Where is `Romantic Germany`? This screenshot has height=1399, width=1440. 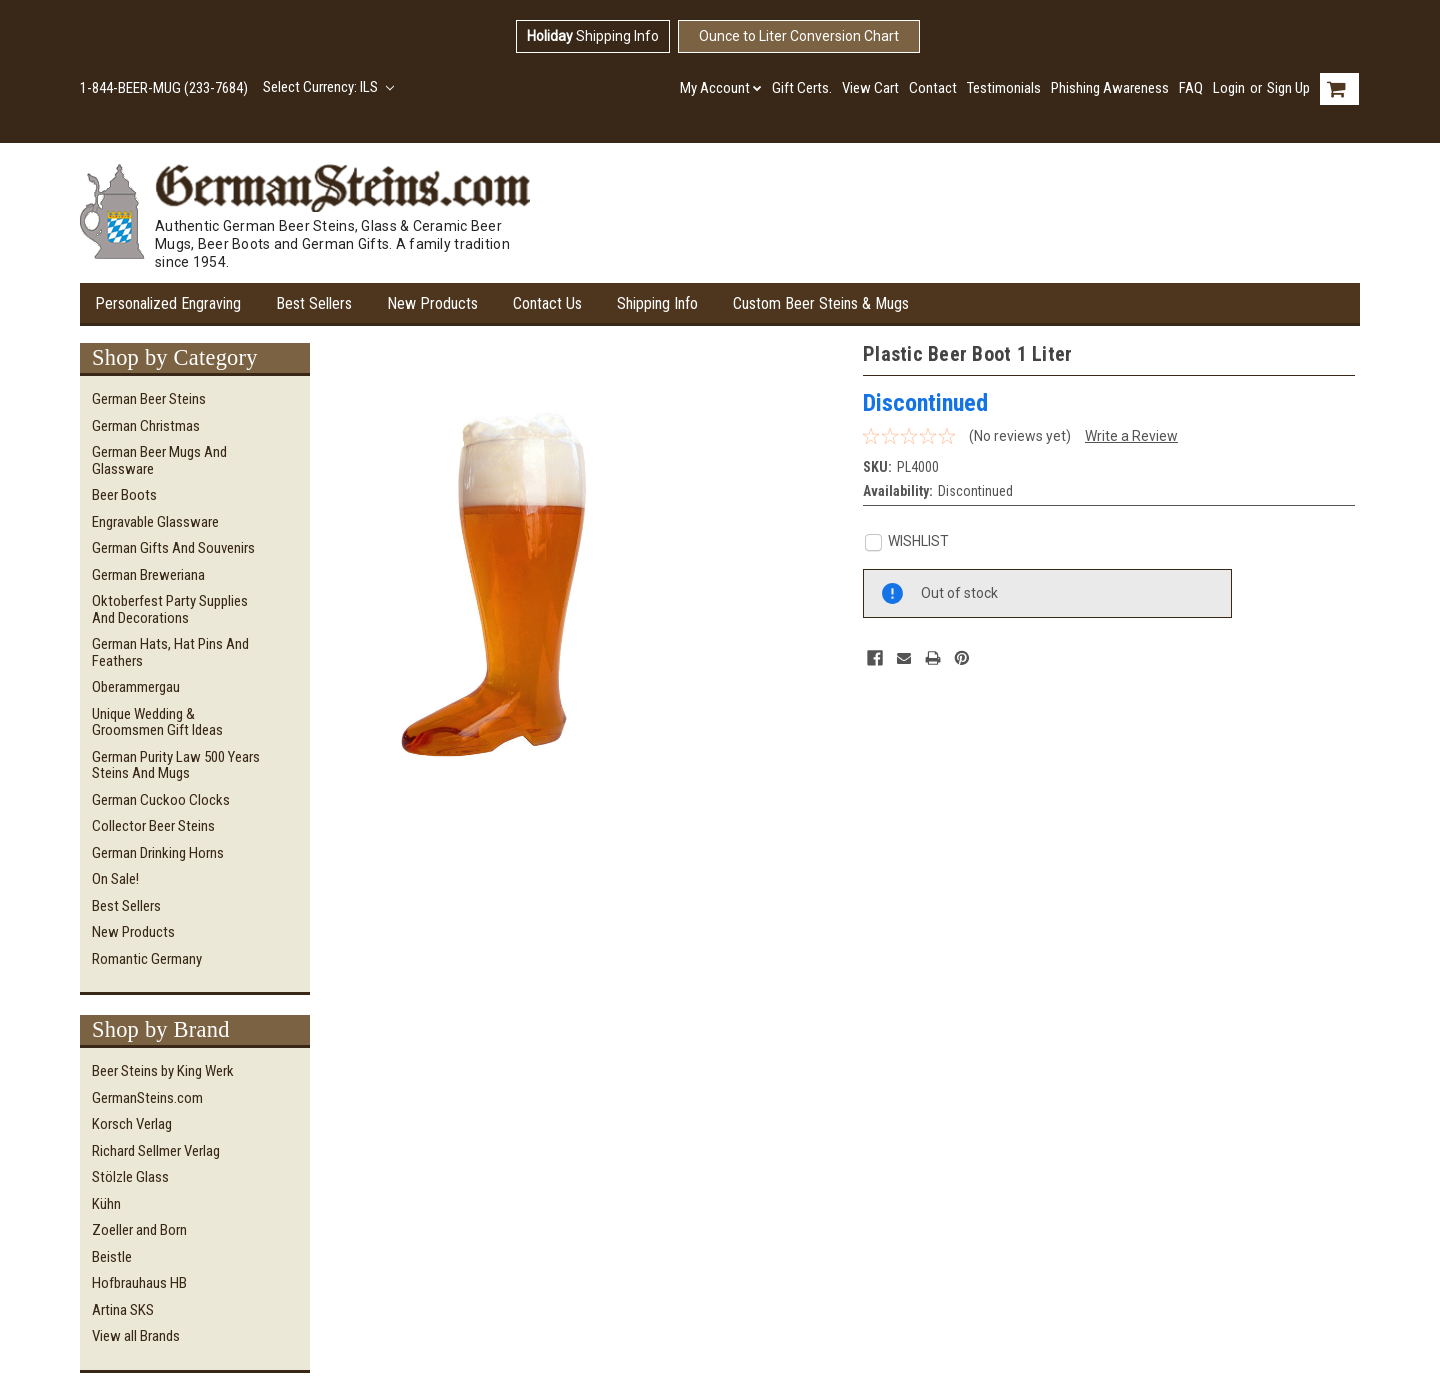 Romantic Germany is located at coordinates (147, 959).